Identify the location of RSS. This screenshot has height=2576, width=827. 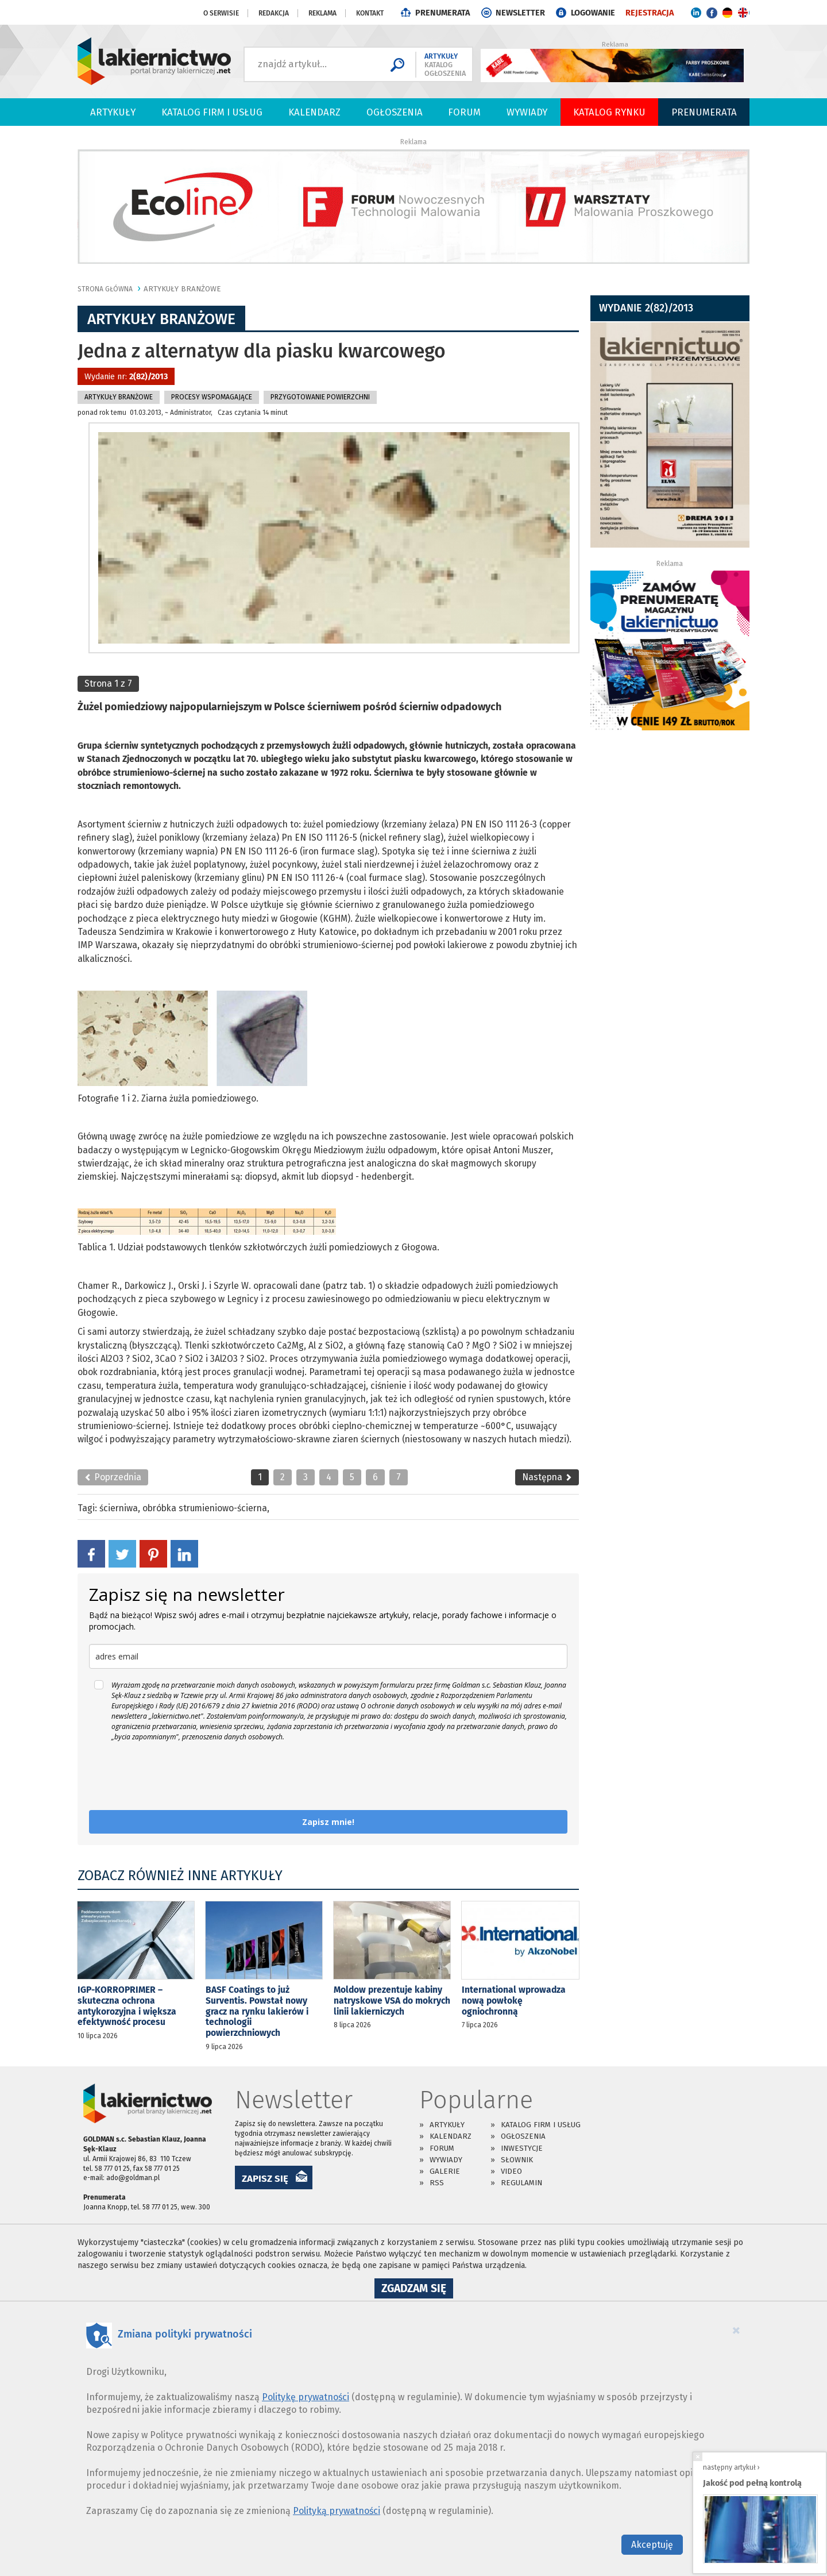
(437, 2182).